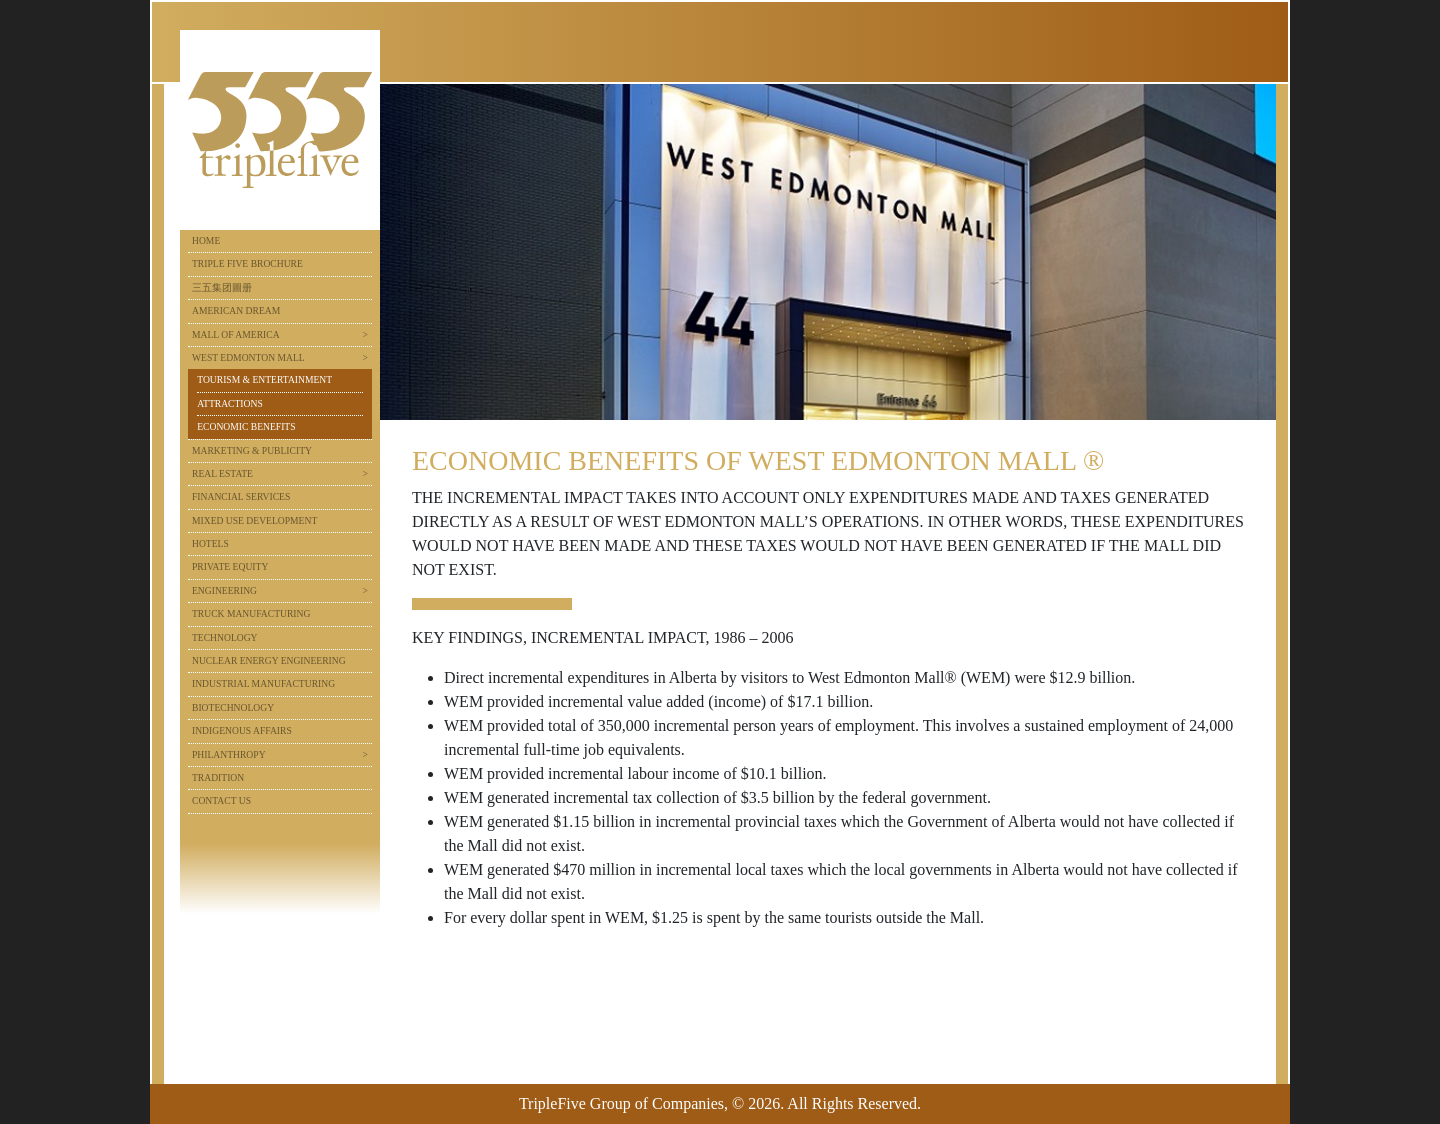 This screenshot has width=1440, height=1124. What do you see at coordinates (246, 426) in the screenshot?
I see `Economic Benefits` at bounding box center [246, 426].